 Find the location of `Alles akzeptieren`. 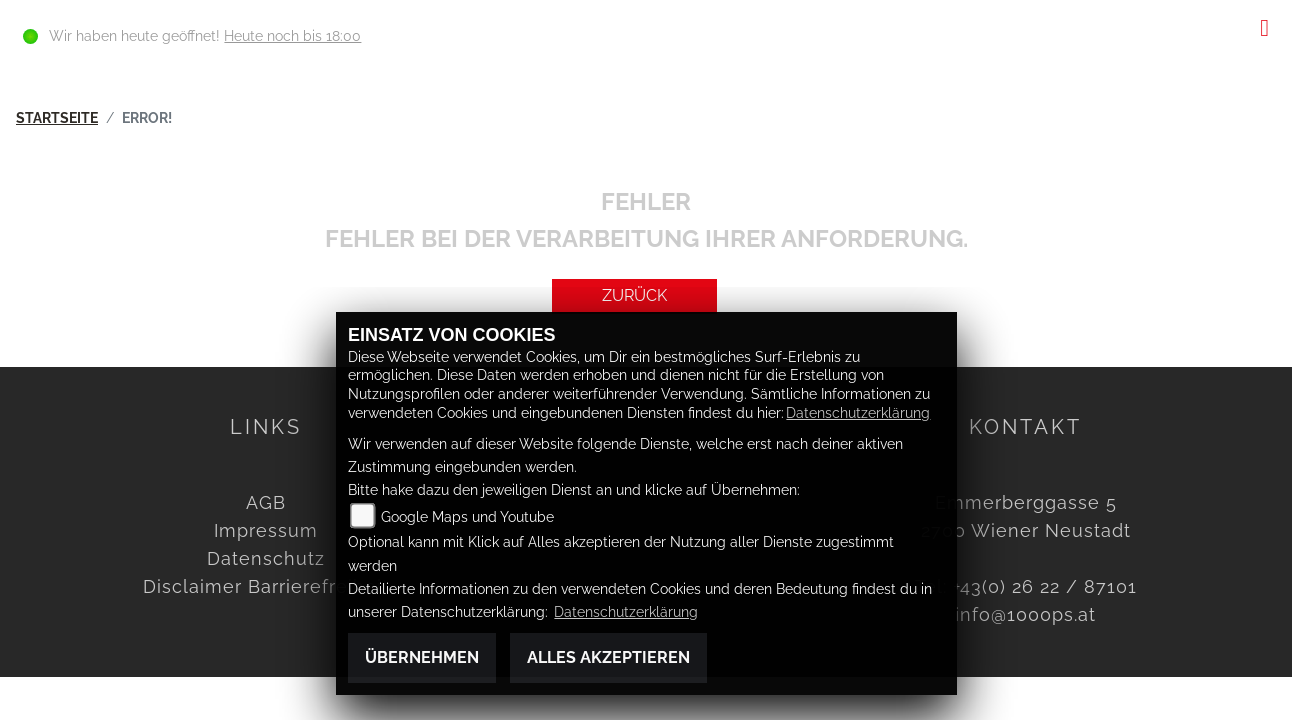

Alles akzeptieren is located at coordinates (608, 657).